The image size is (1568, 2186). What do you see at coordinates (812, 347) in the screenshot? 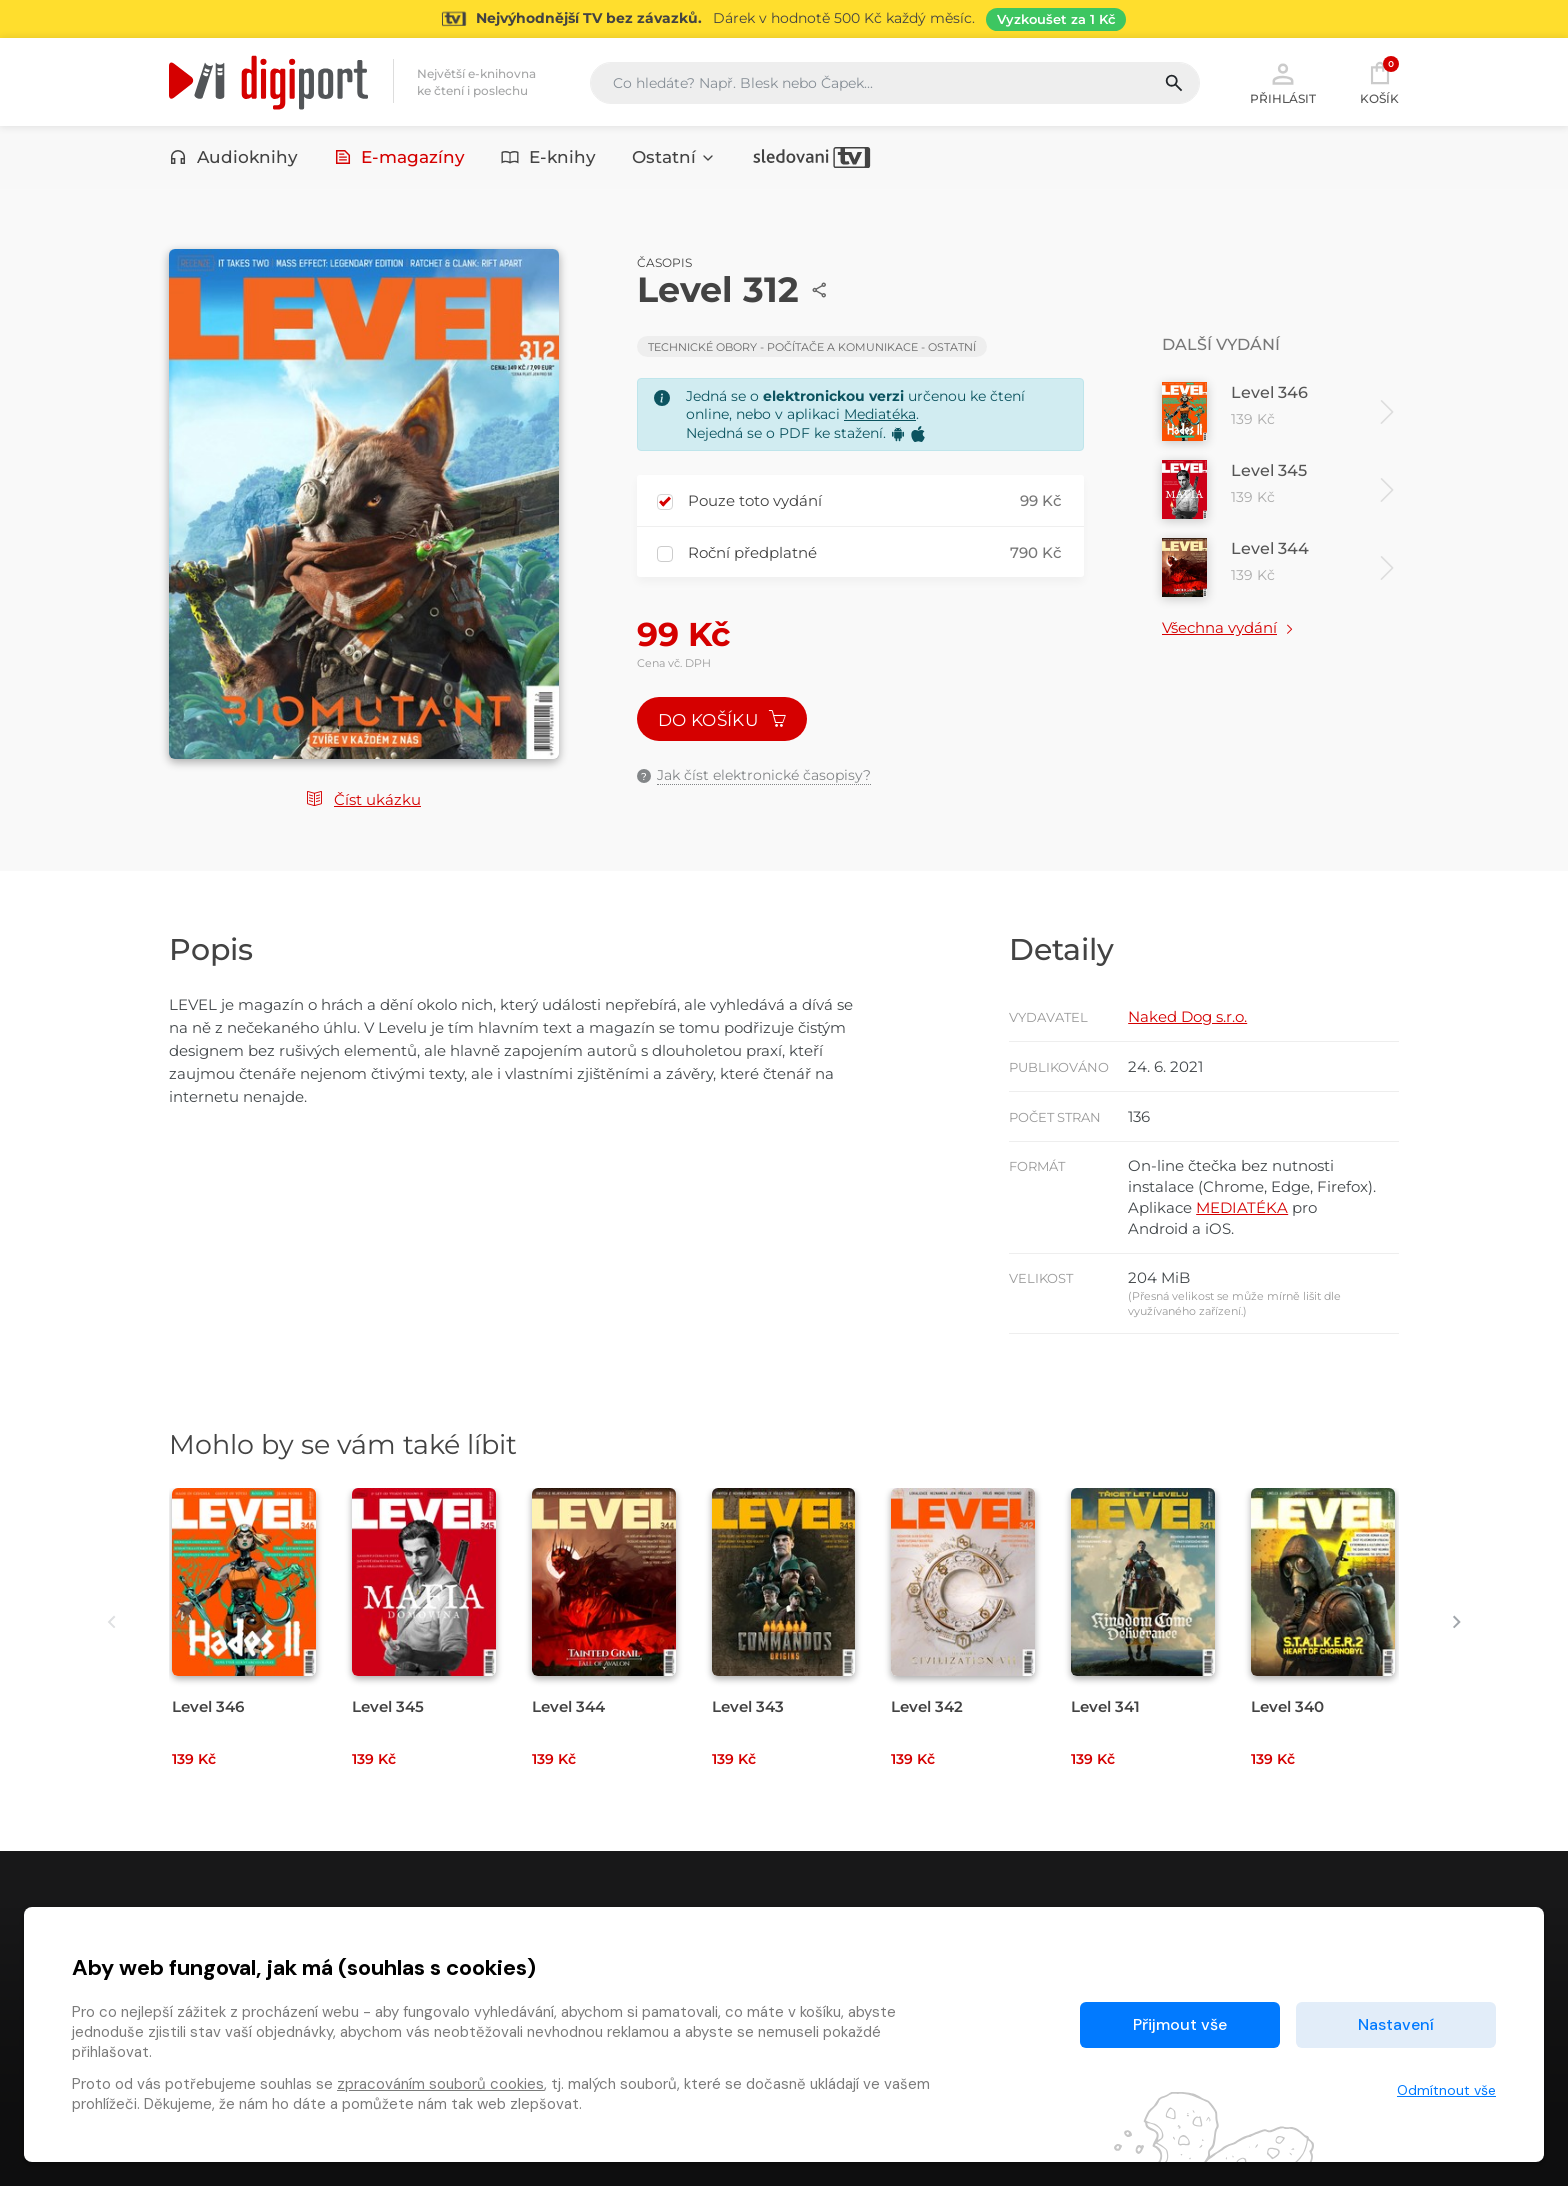
I see `Technické obory - Počítače a komunikace - Ostatní` at bounding box center [812, 347].